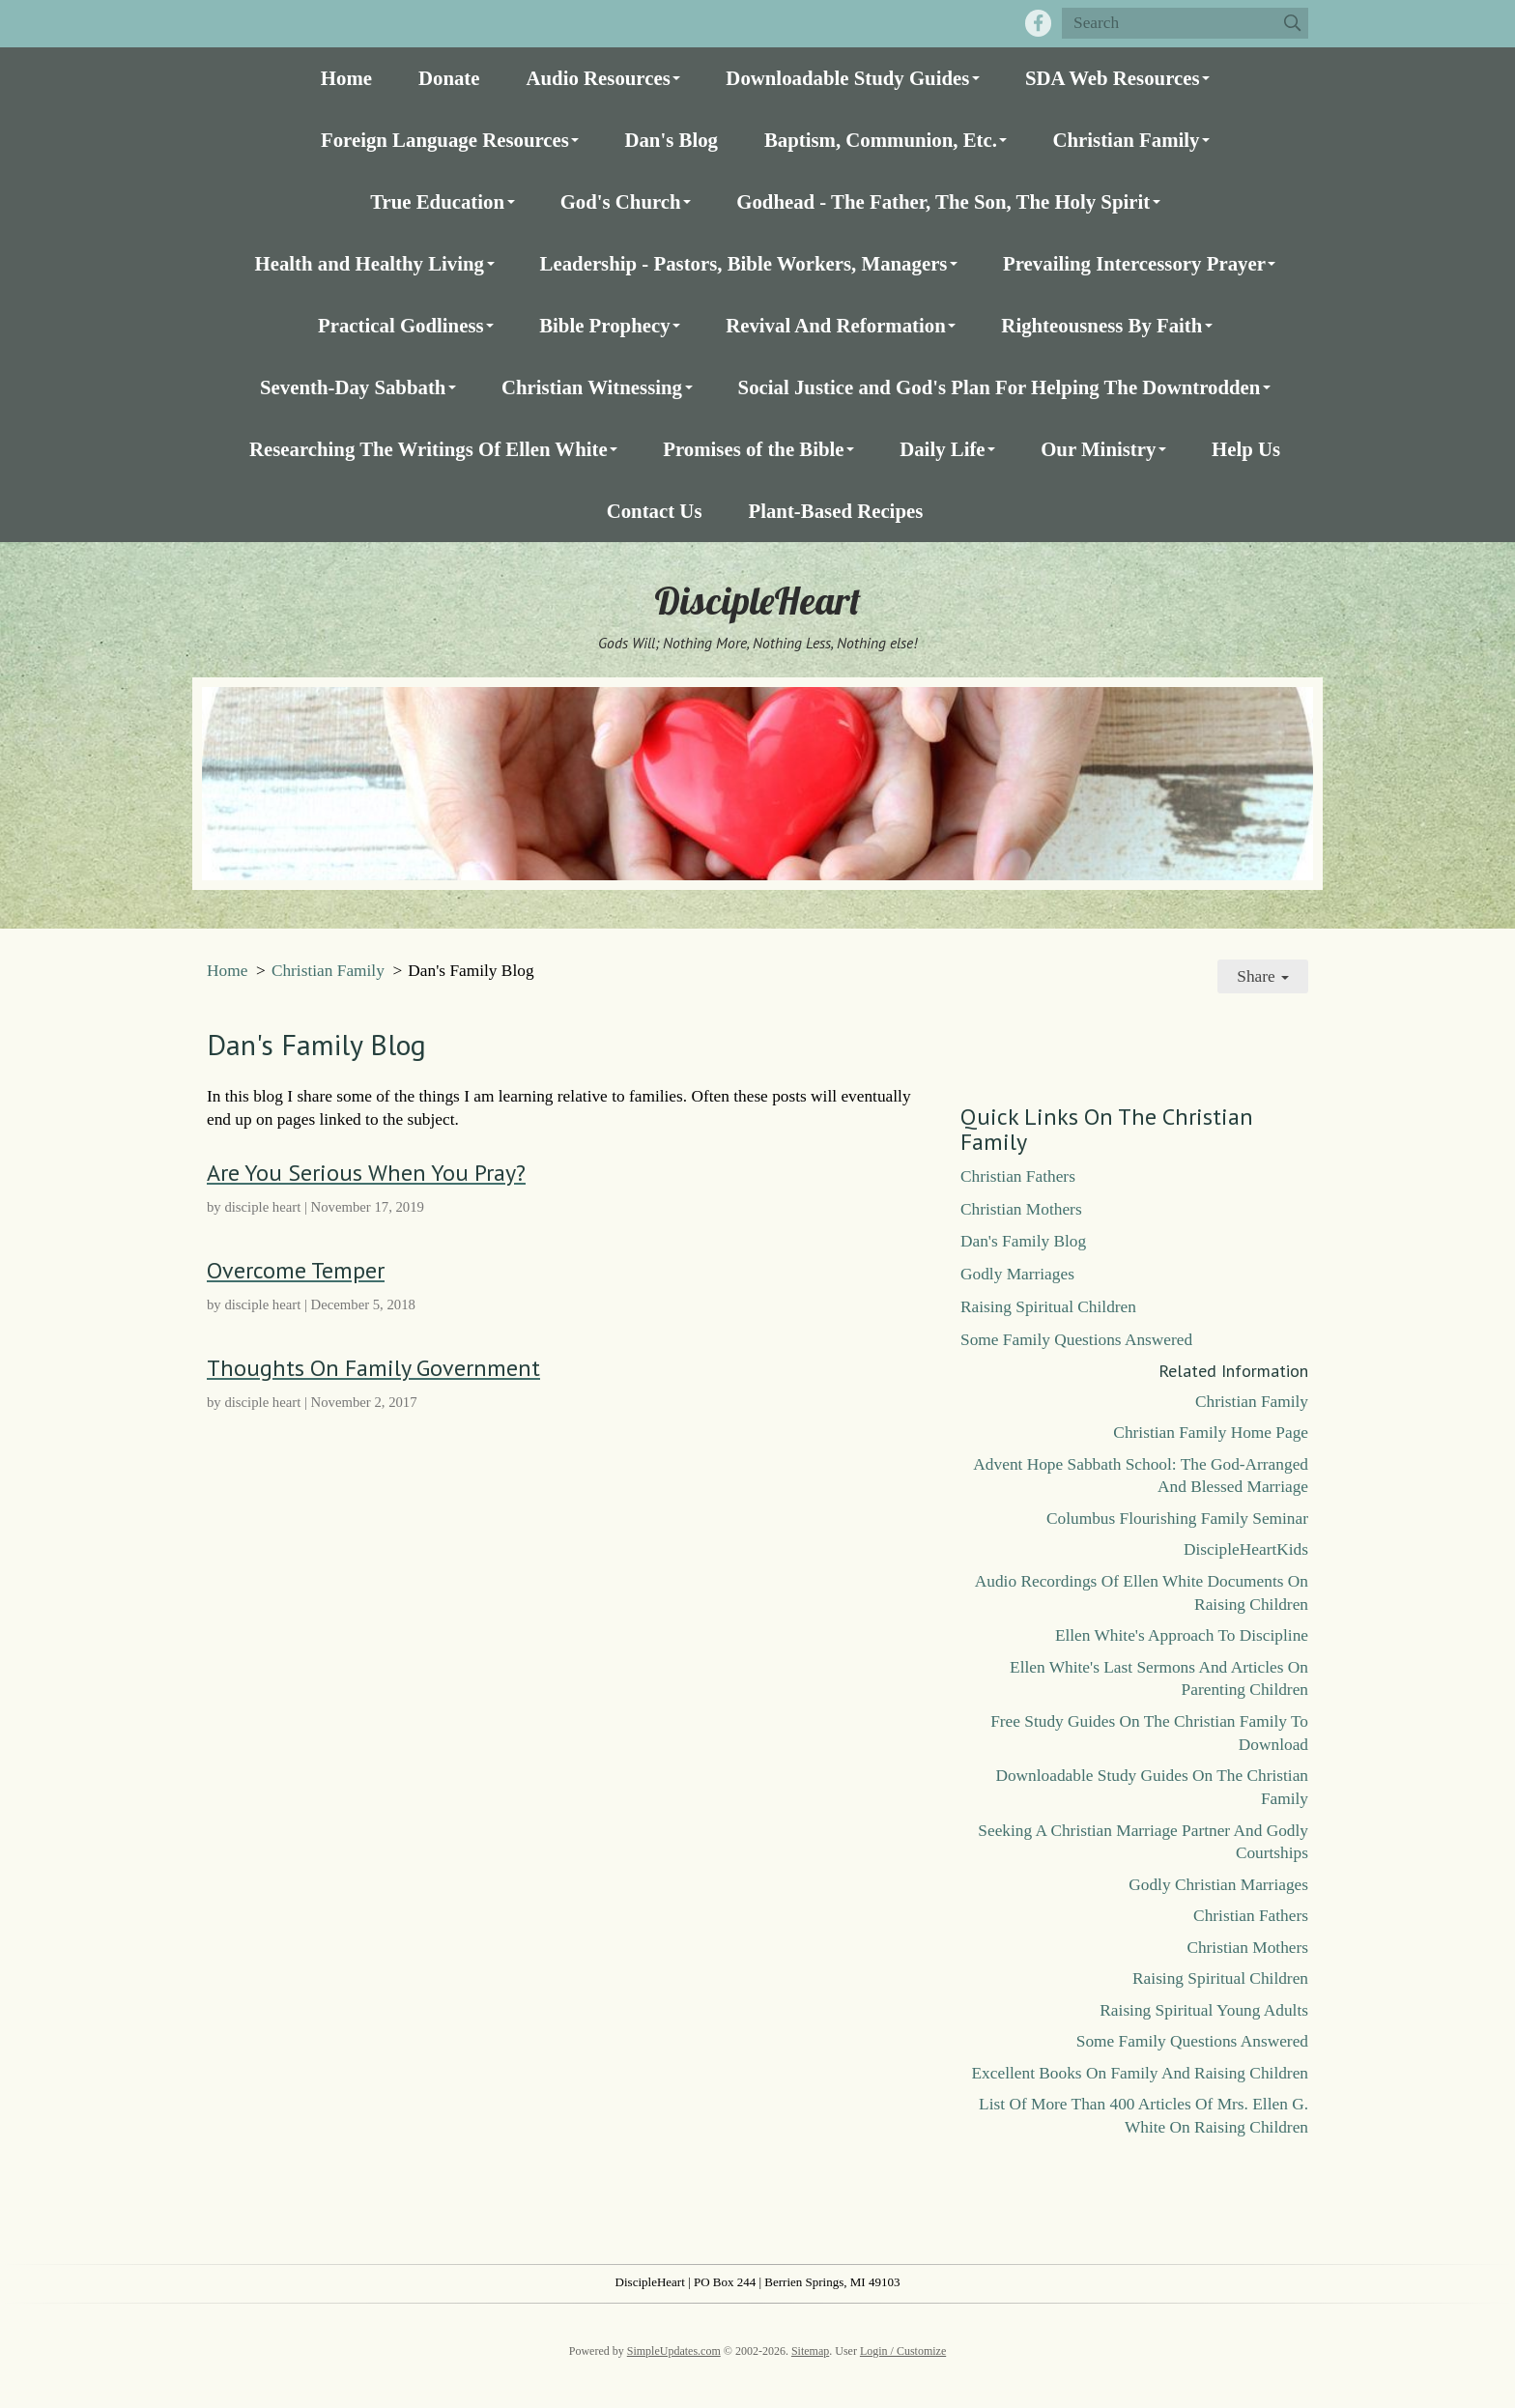 This screenshot has height=2408, width=1515. What do you see at coordinates (836, 325) in the screenshot?
I see `Revival And Reformation` at bounding box center [836, 325].